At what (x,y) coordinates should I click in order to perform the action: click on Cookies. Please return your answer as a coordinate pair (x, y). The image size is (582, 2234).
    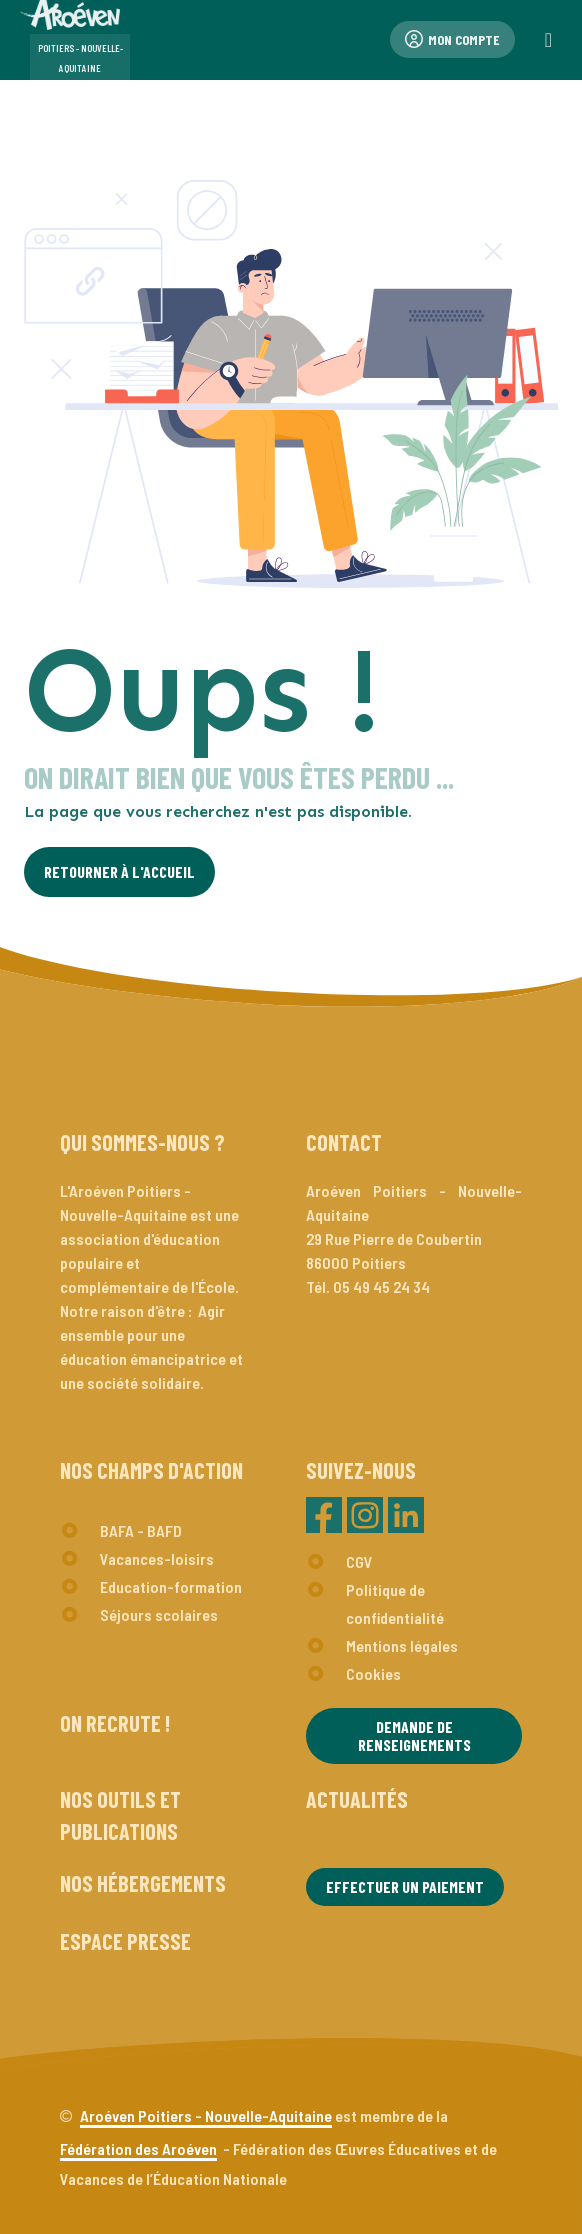
    Looking at the image, I should click on (373, 1673).